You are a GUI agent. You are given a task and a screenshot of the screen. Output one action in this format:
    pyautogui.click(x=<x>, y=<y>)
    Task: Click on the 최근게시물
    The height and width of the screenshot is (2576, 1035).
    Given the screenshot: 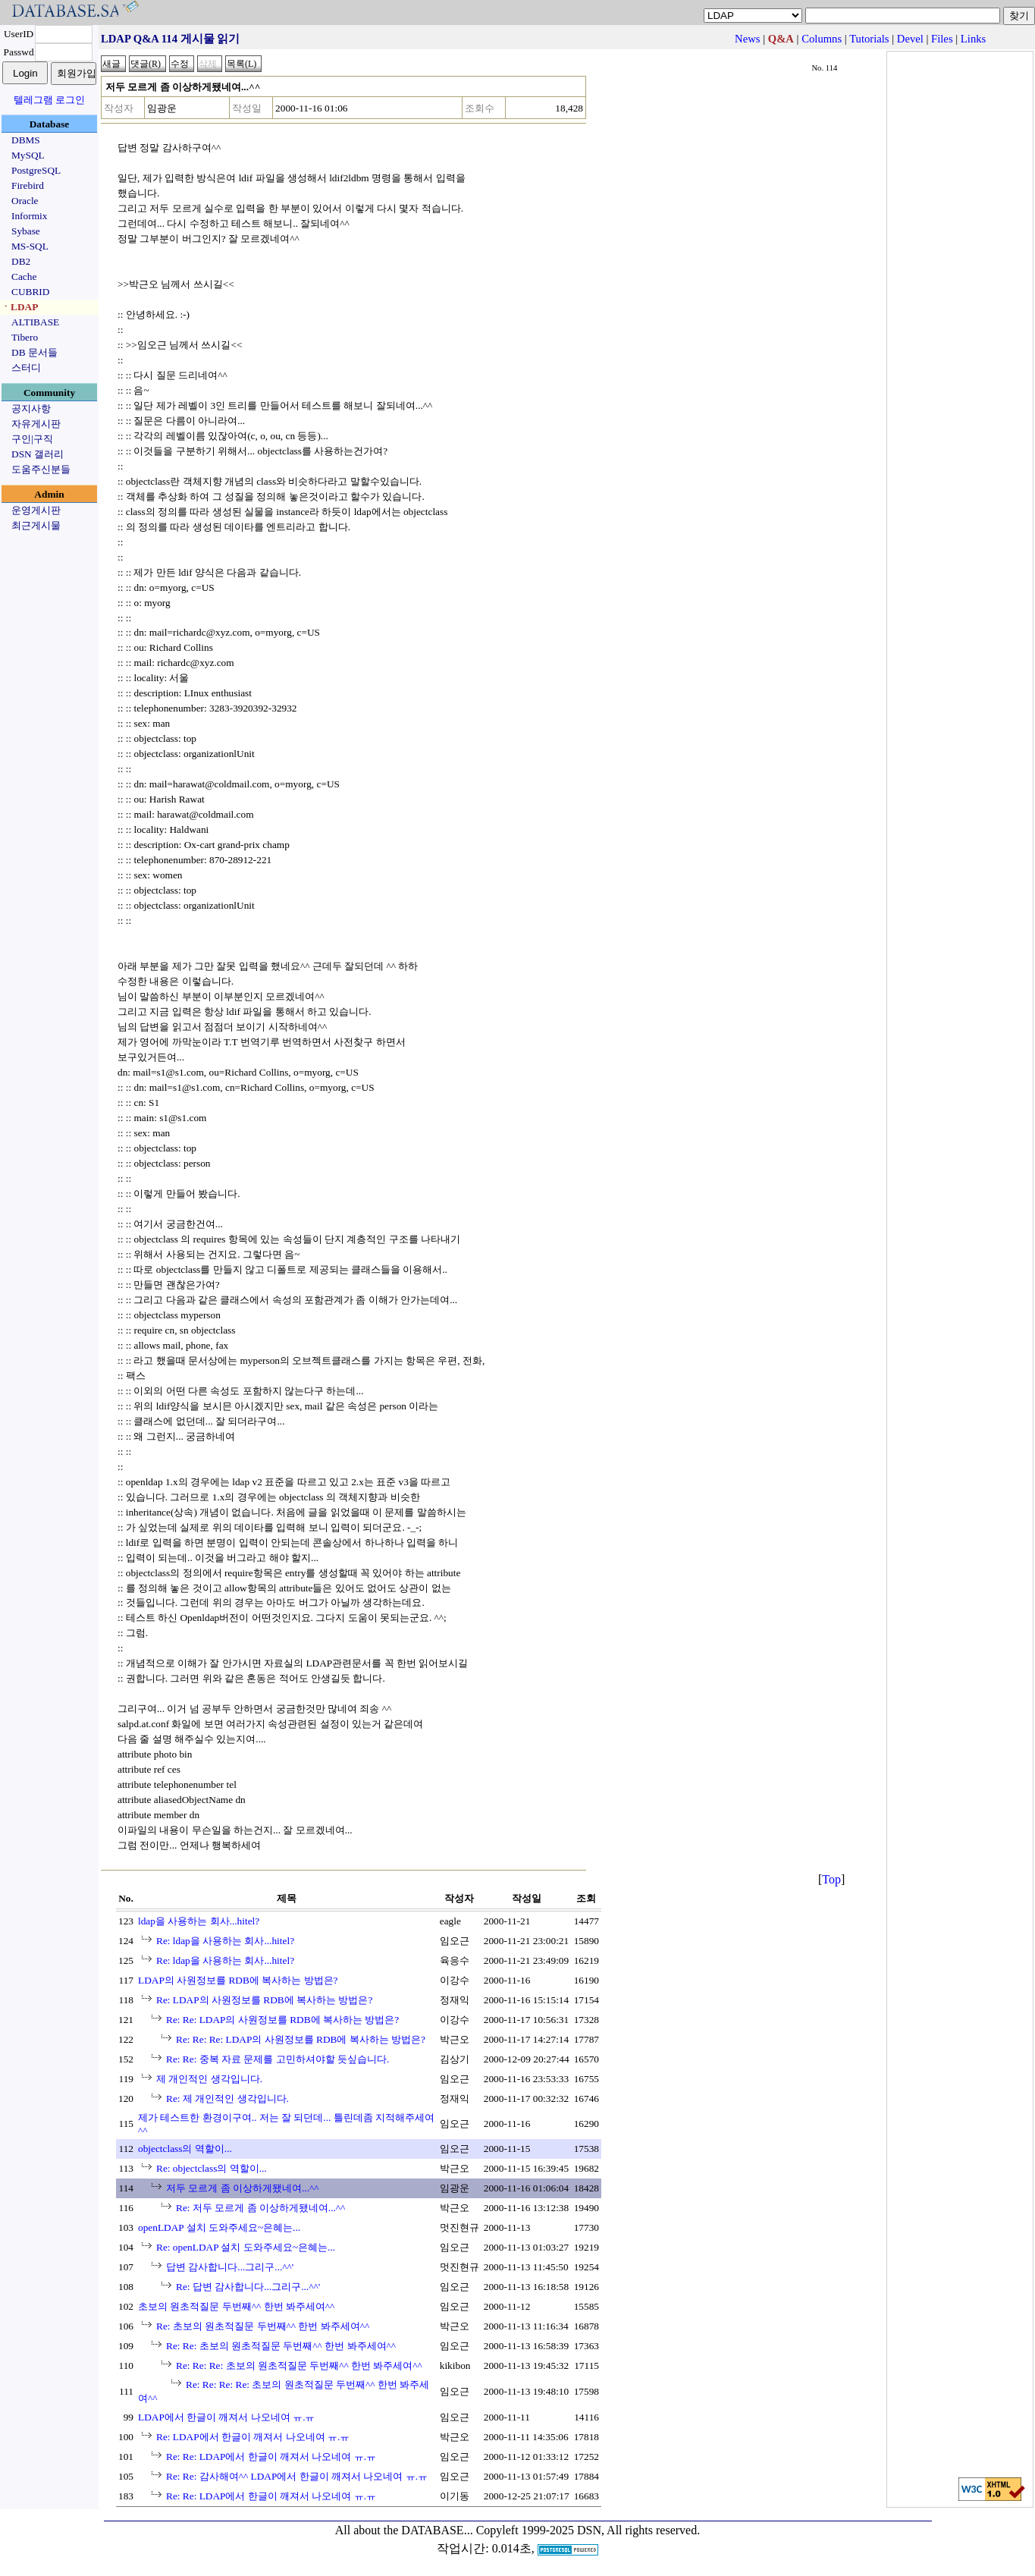 What is the action you would take?
    pyautogui.click(x=36, y=525)
    